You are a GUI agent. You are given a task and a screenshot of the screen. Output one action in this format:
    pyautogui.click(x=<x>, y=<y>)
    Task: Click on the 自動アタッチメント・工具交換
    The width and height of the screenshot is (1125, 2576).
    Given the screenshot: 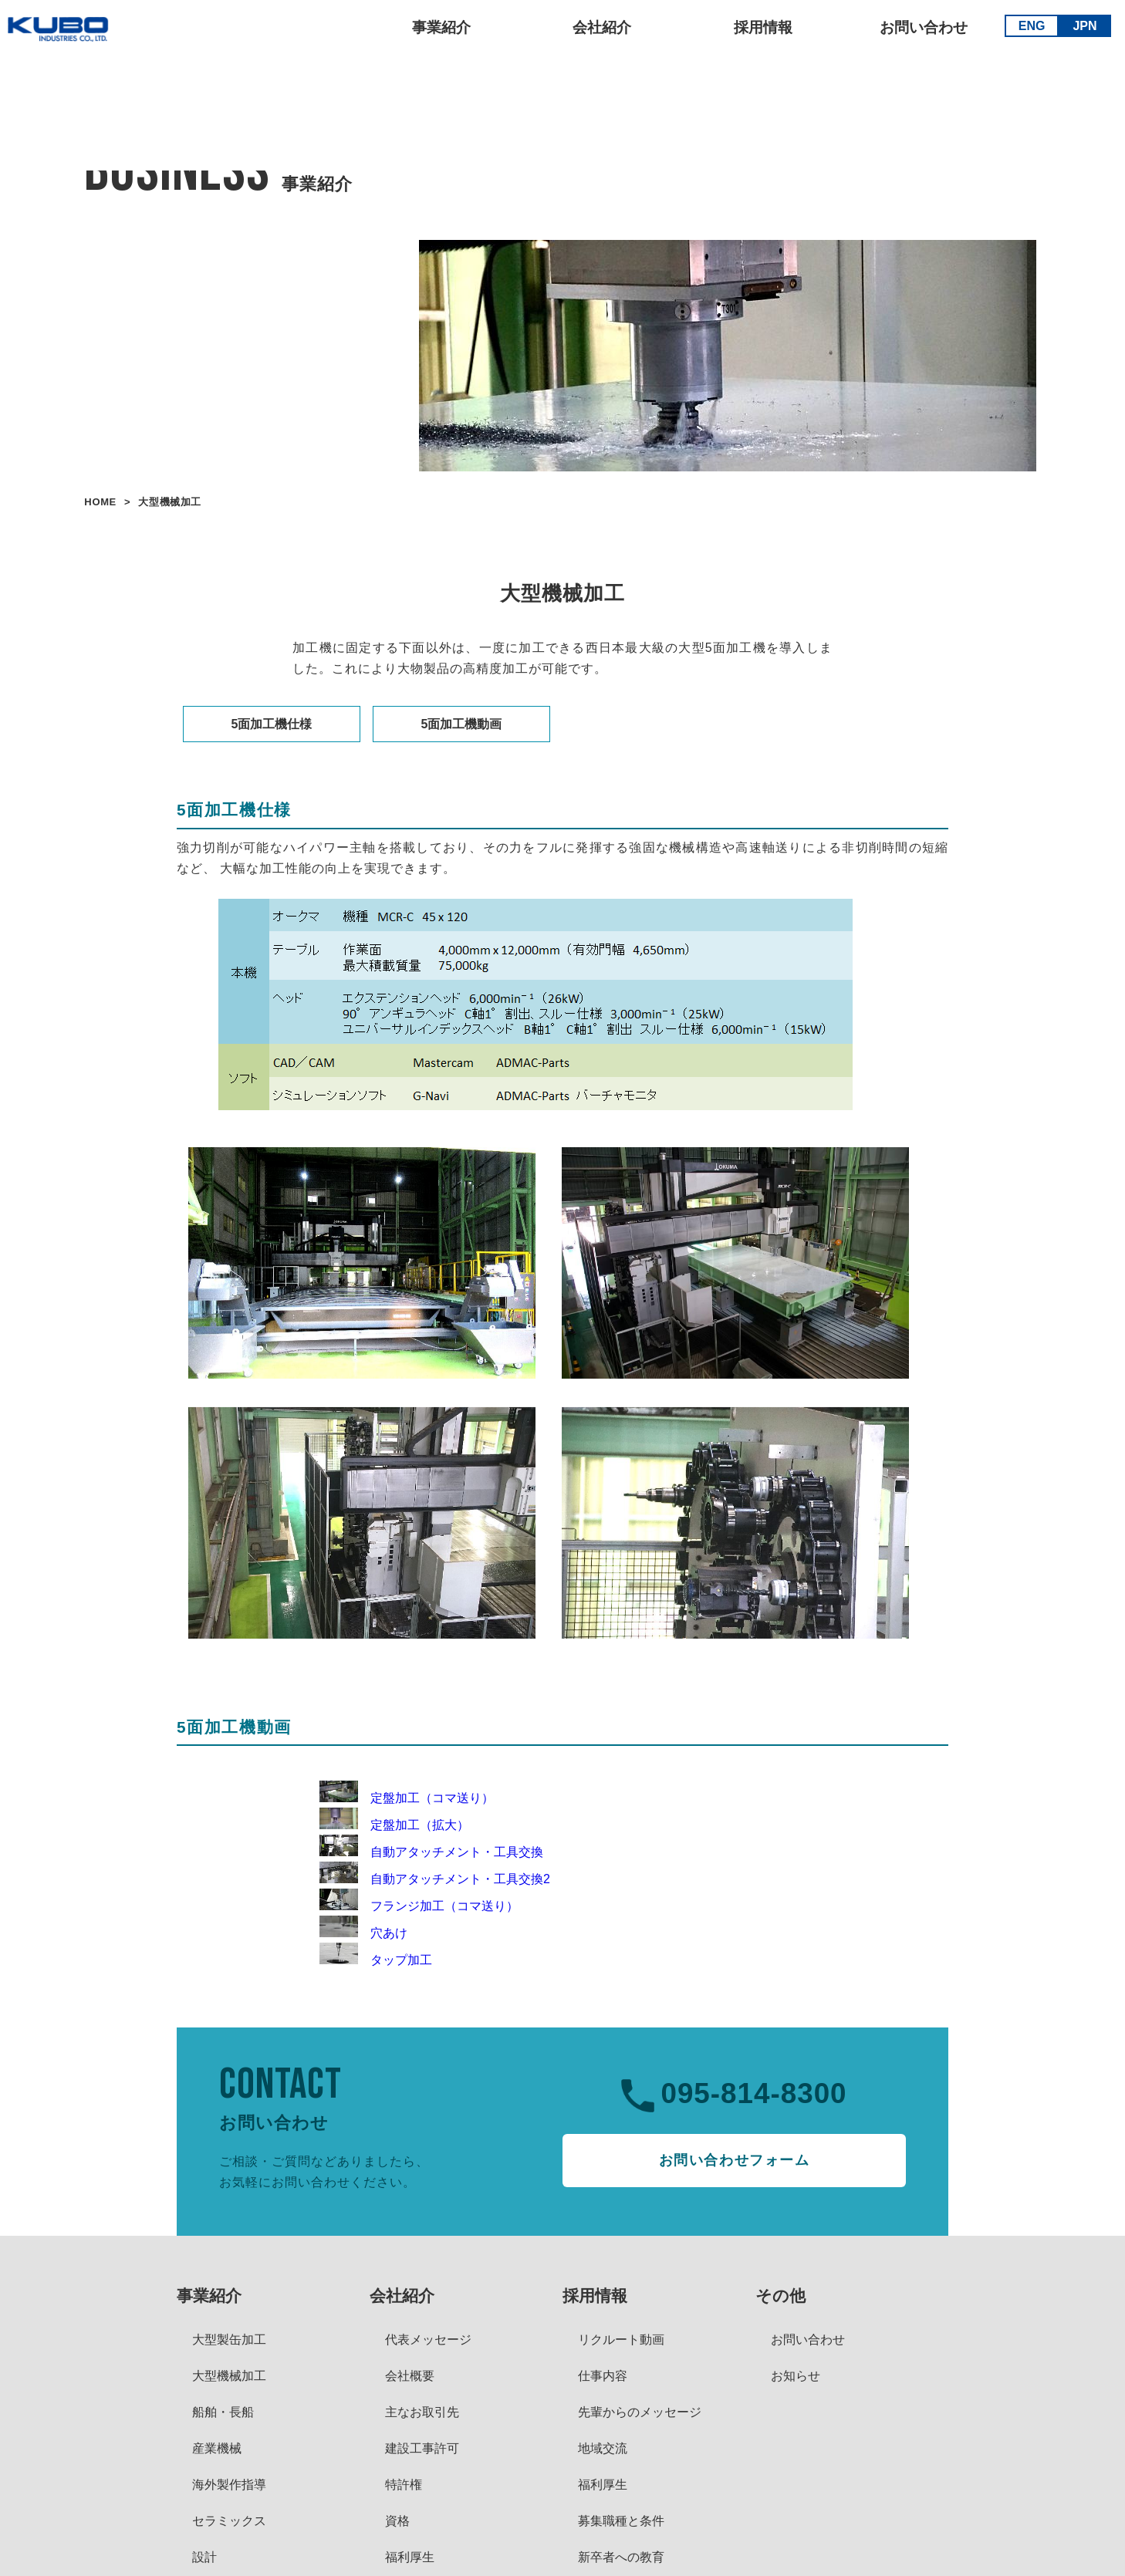 What is the action you would take?
    pyautogui.click(x=431, y=1852)
    